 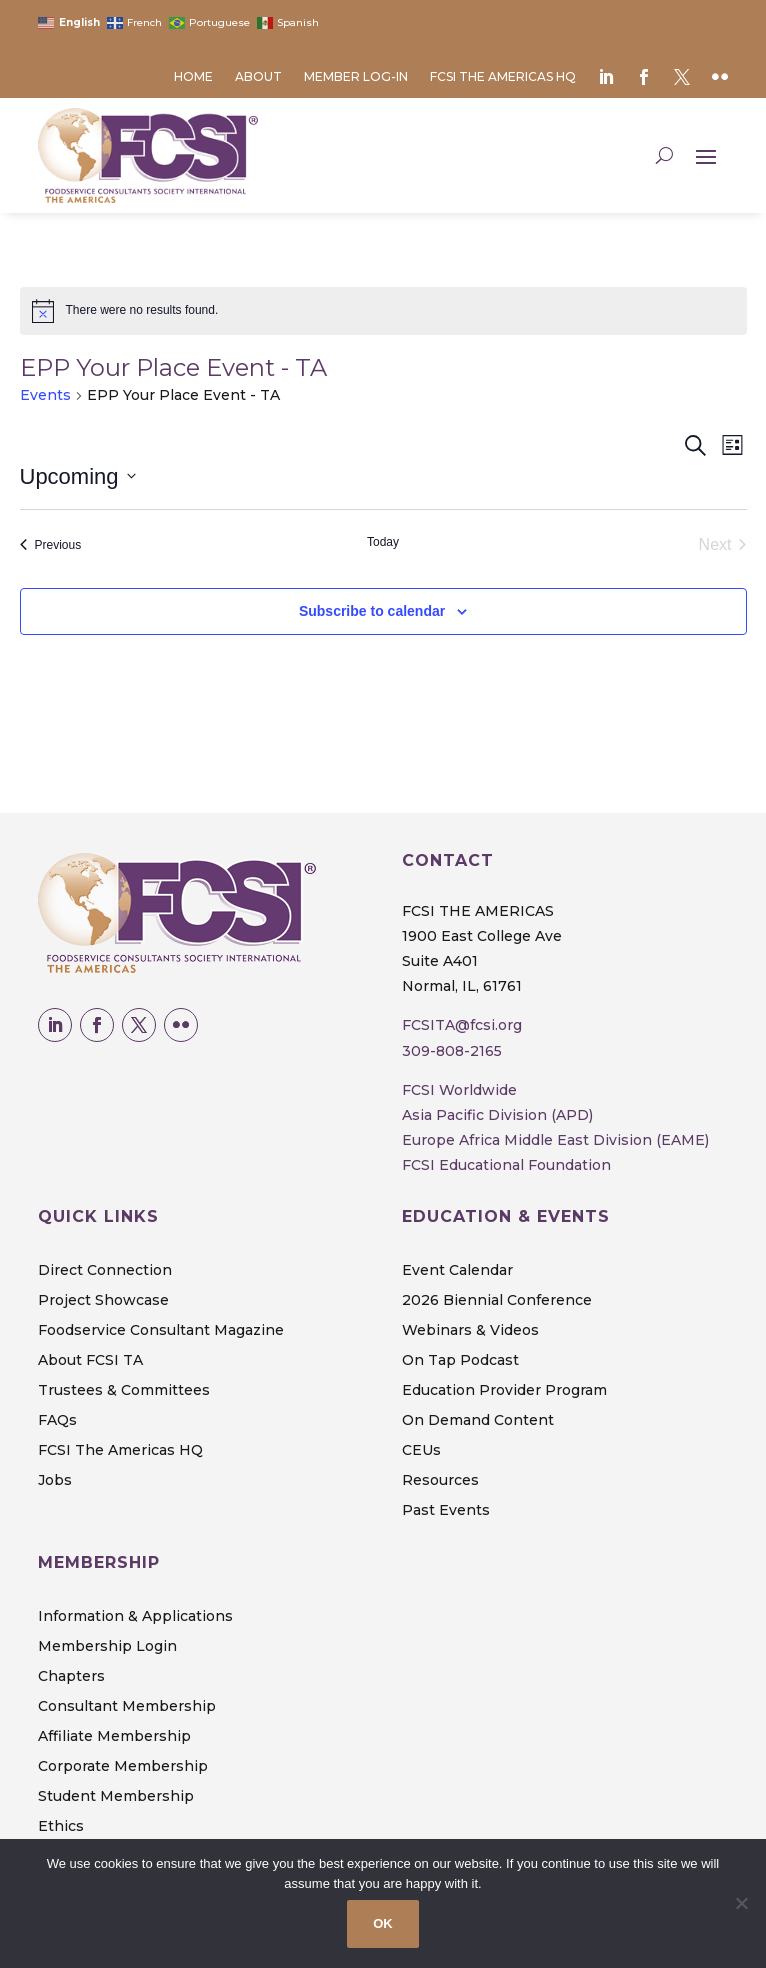 What do you see at coordinates (45, 395) in the screenshot?
I see `Events` at bounding box center [45, 395].